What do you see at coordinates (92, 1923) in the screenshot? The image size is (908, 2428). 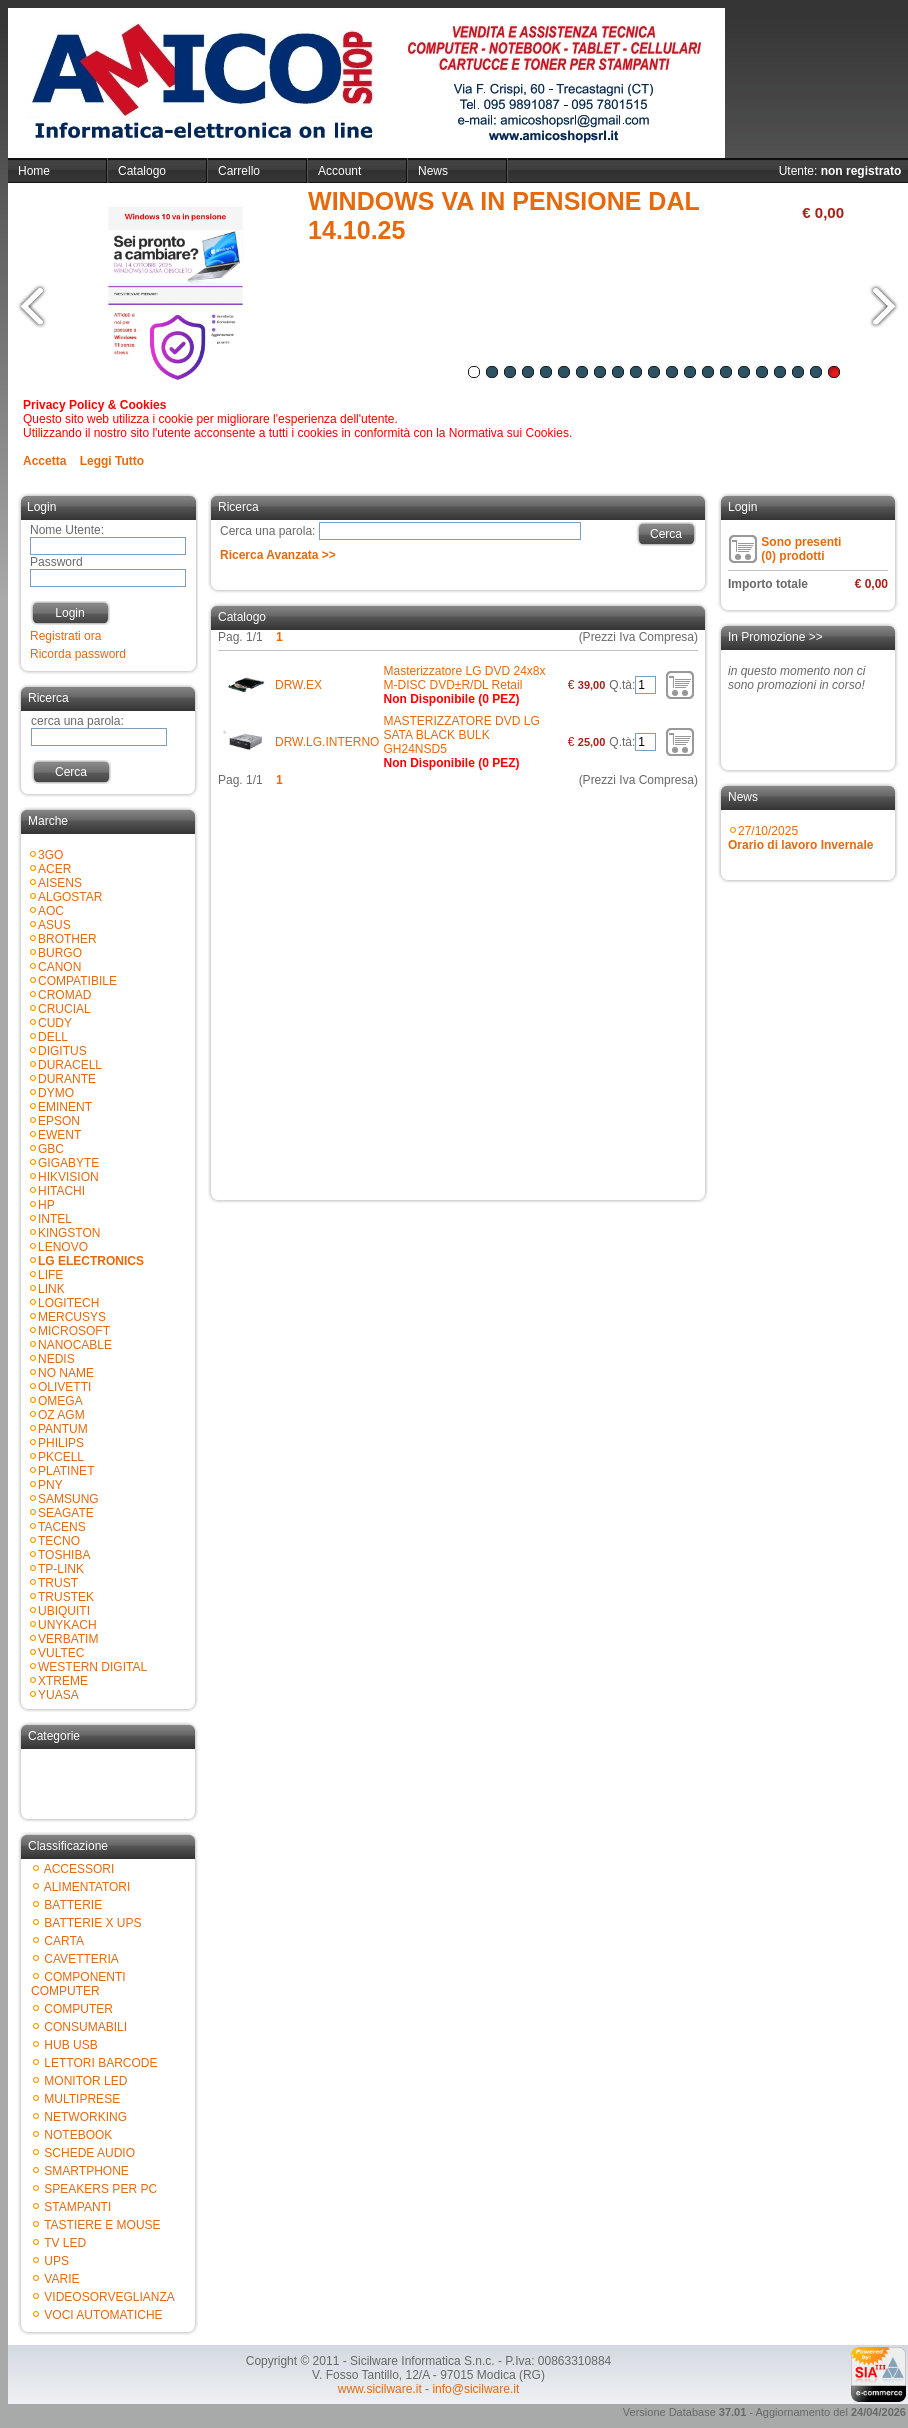 I see `BATTERIE X UPS` at bounding box center [92, 1923].